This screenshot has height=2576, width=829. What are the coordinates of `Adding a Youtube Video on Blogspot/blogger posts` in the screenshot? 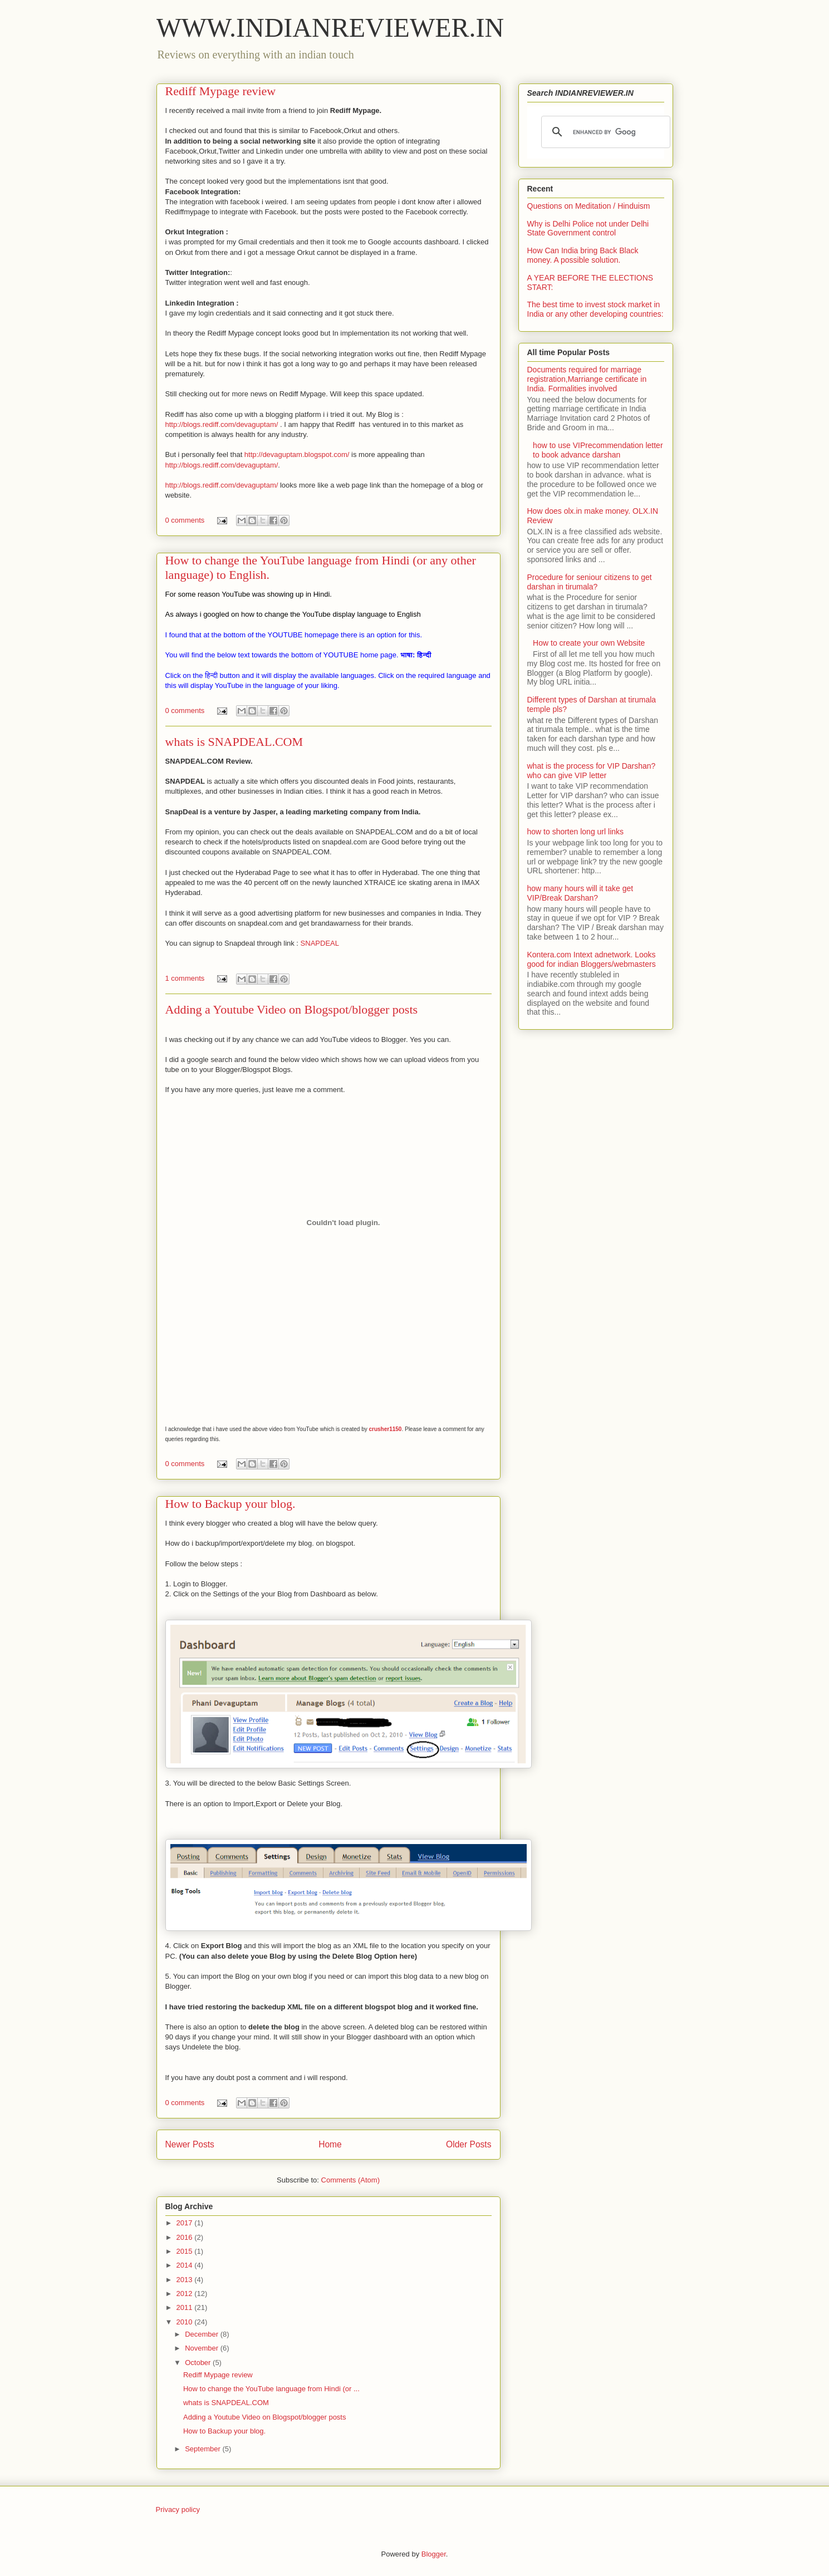 It's located at (291, 1009).